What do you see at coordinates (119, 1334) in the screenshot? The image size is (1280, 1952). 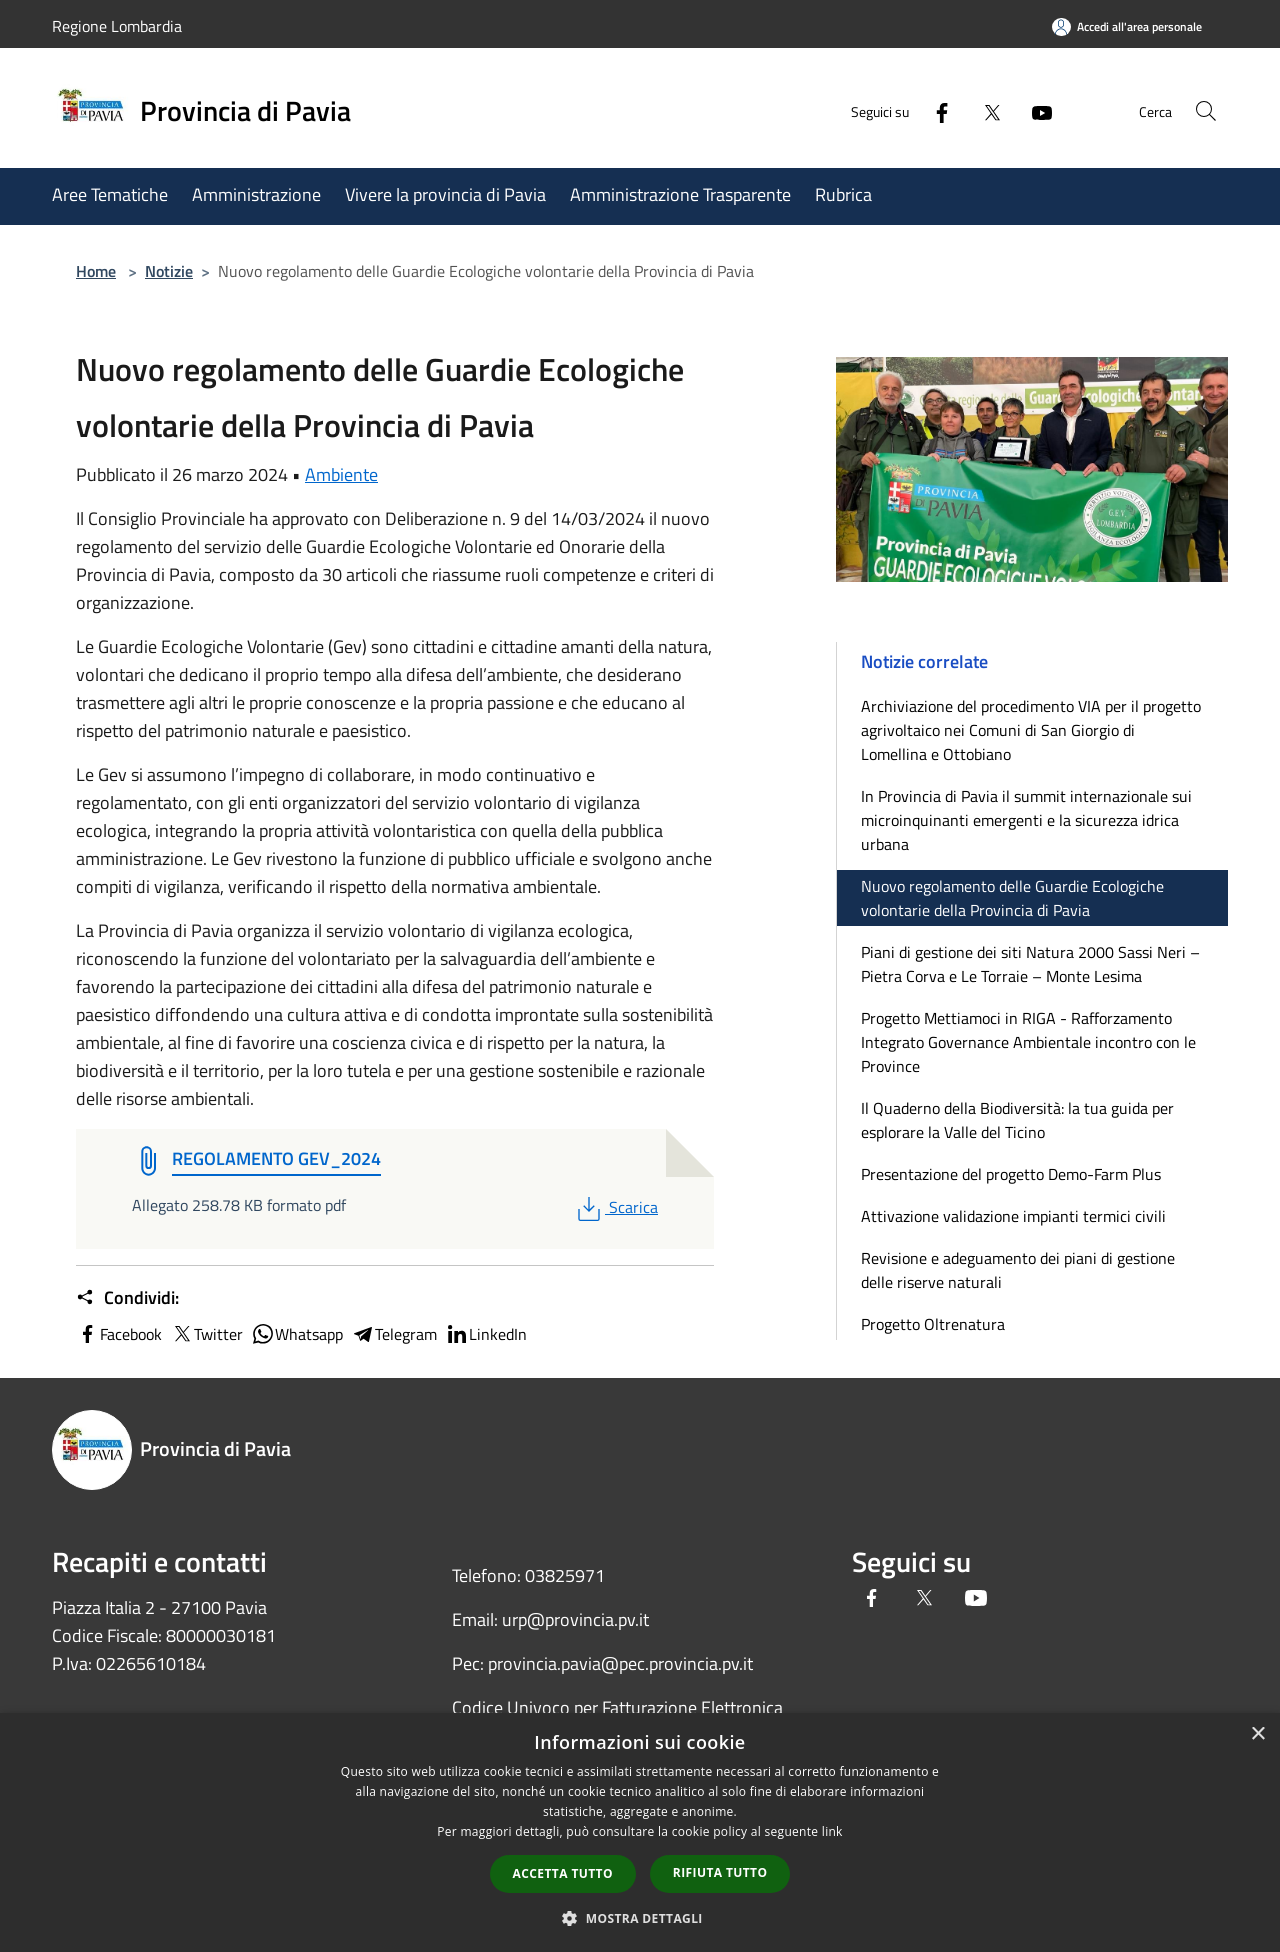 I see `Facebook` at bounding box center [119, 1334].